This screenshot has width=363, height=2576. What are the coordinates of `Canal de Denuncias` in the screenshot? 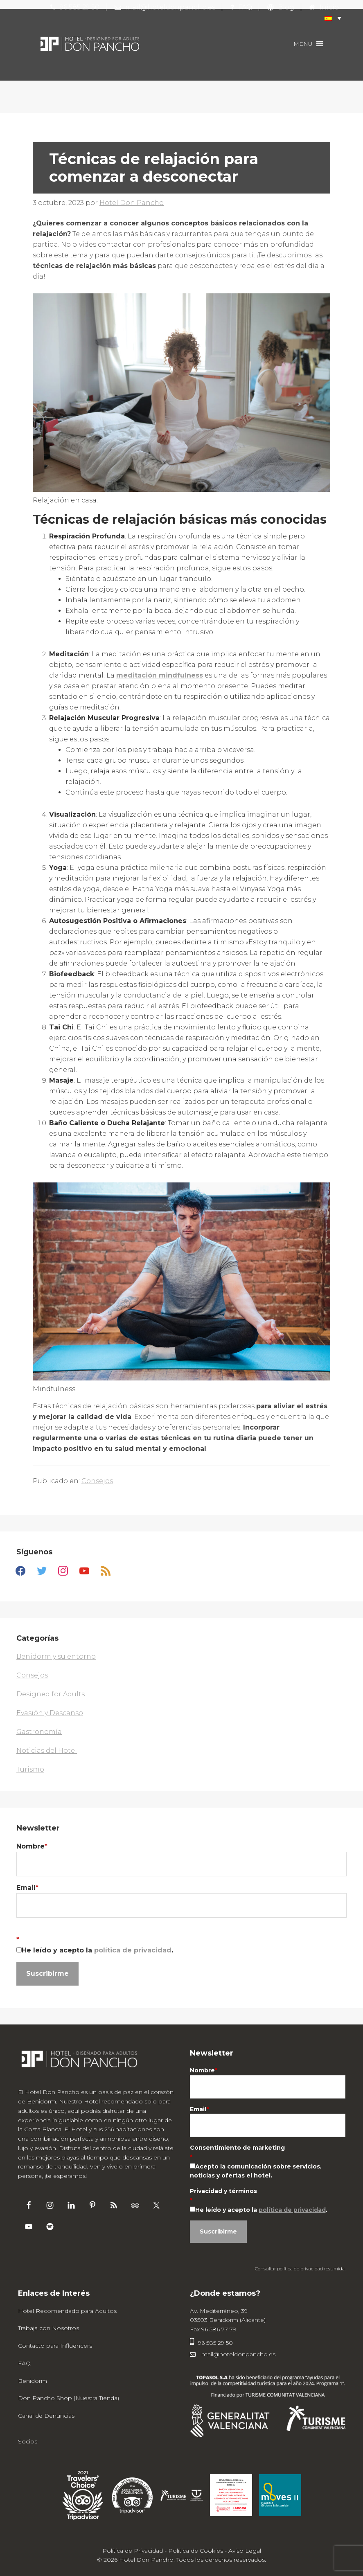 It's located at (46, 2415).